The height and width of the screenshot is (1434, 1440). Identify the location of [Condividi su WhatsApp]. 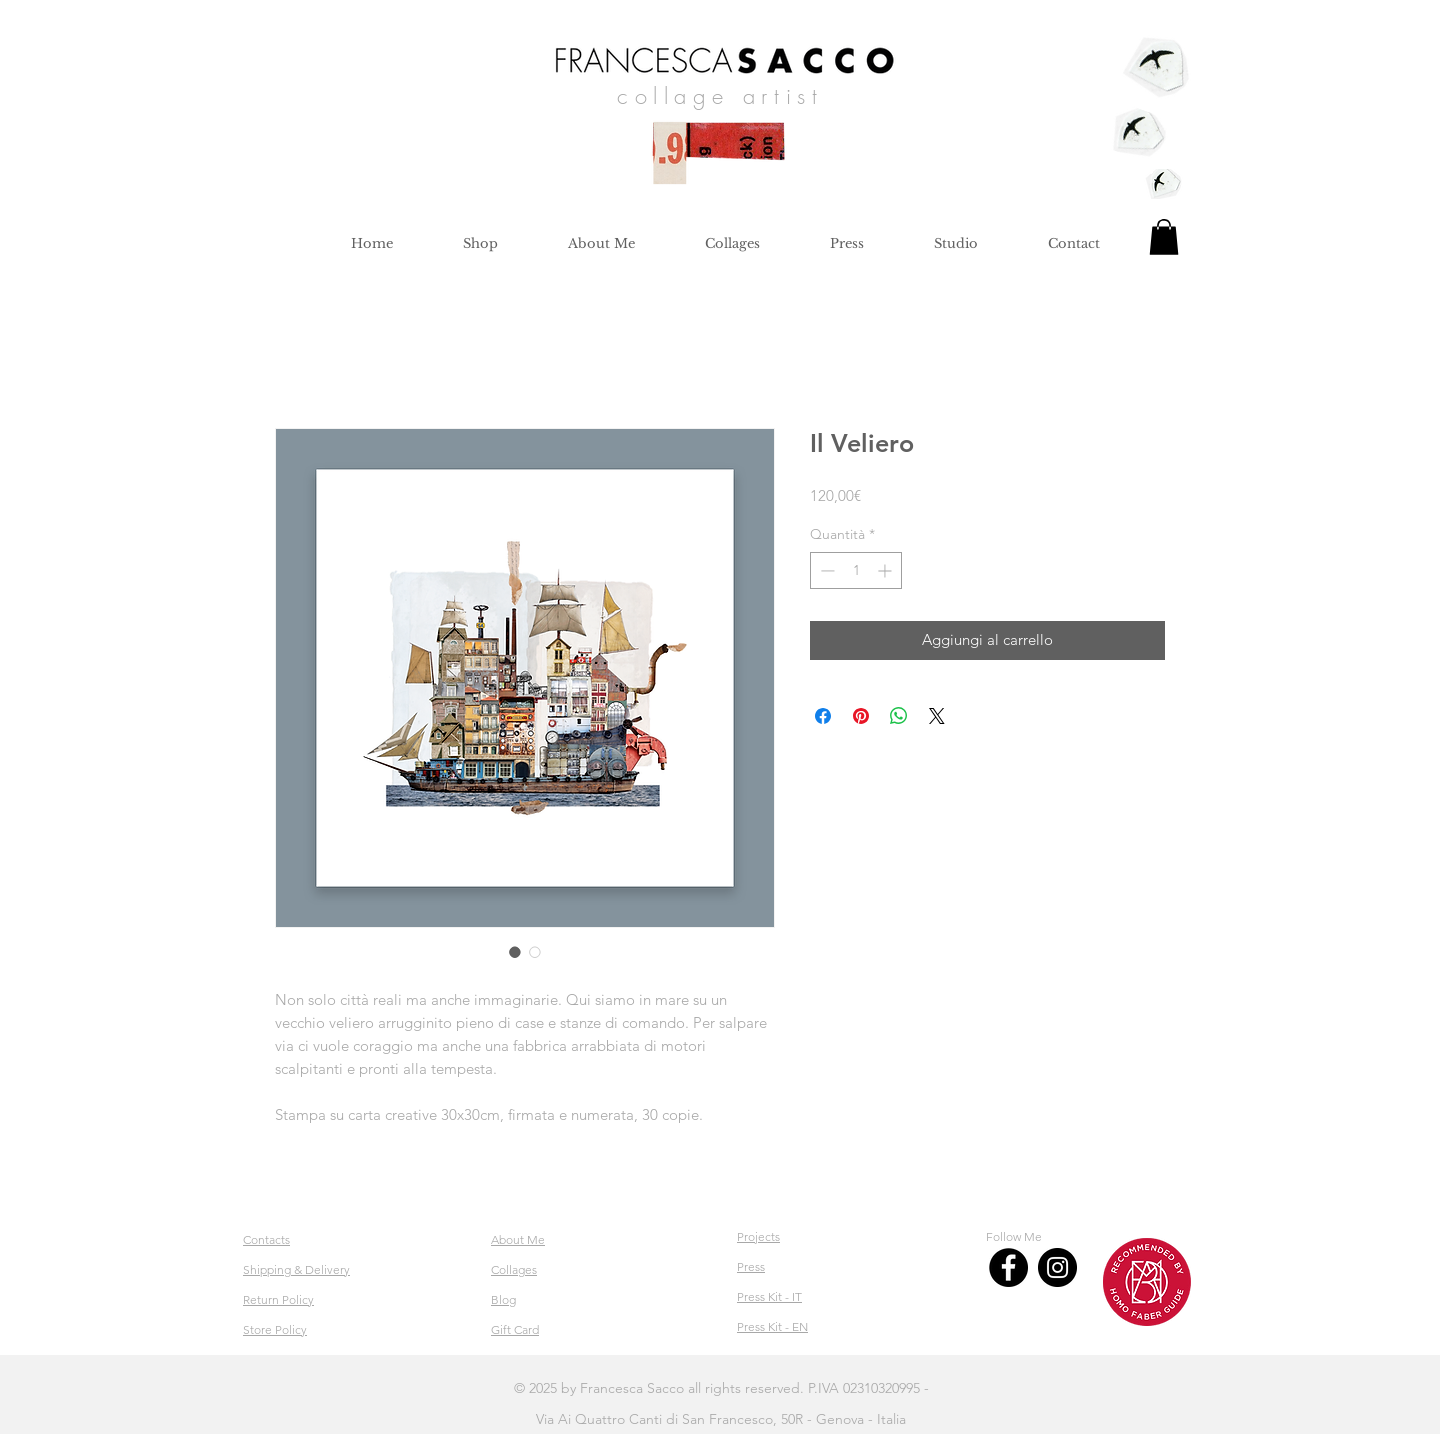
(899, 716).